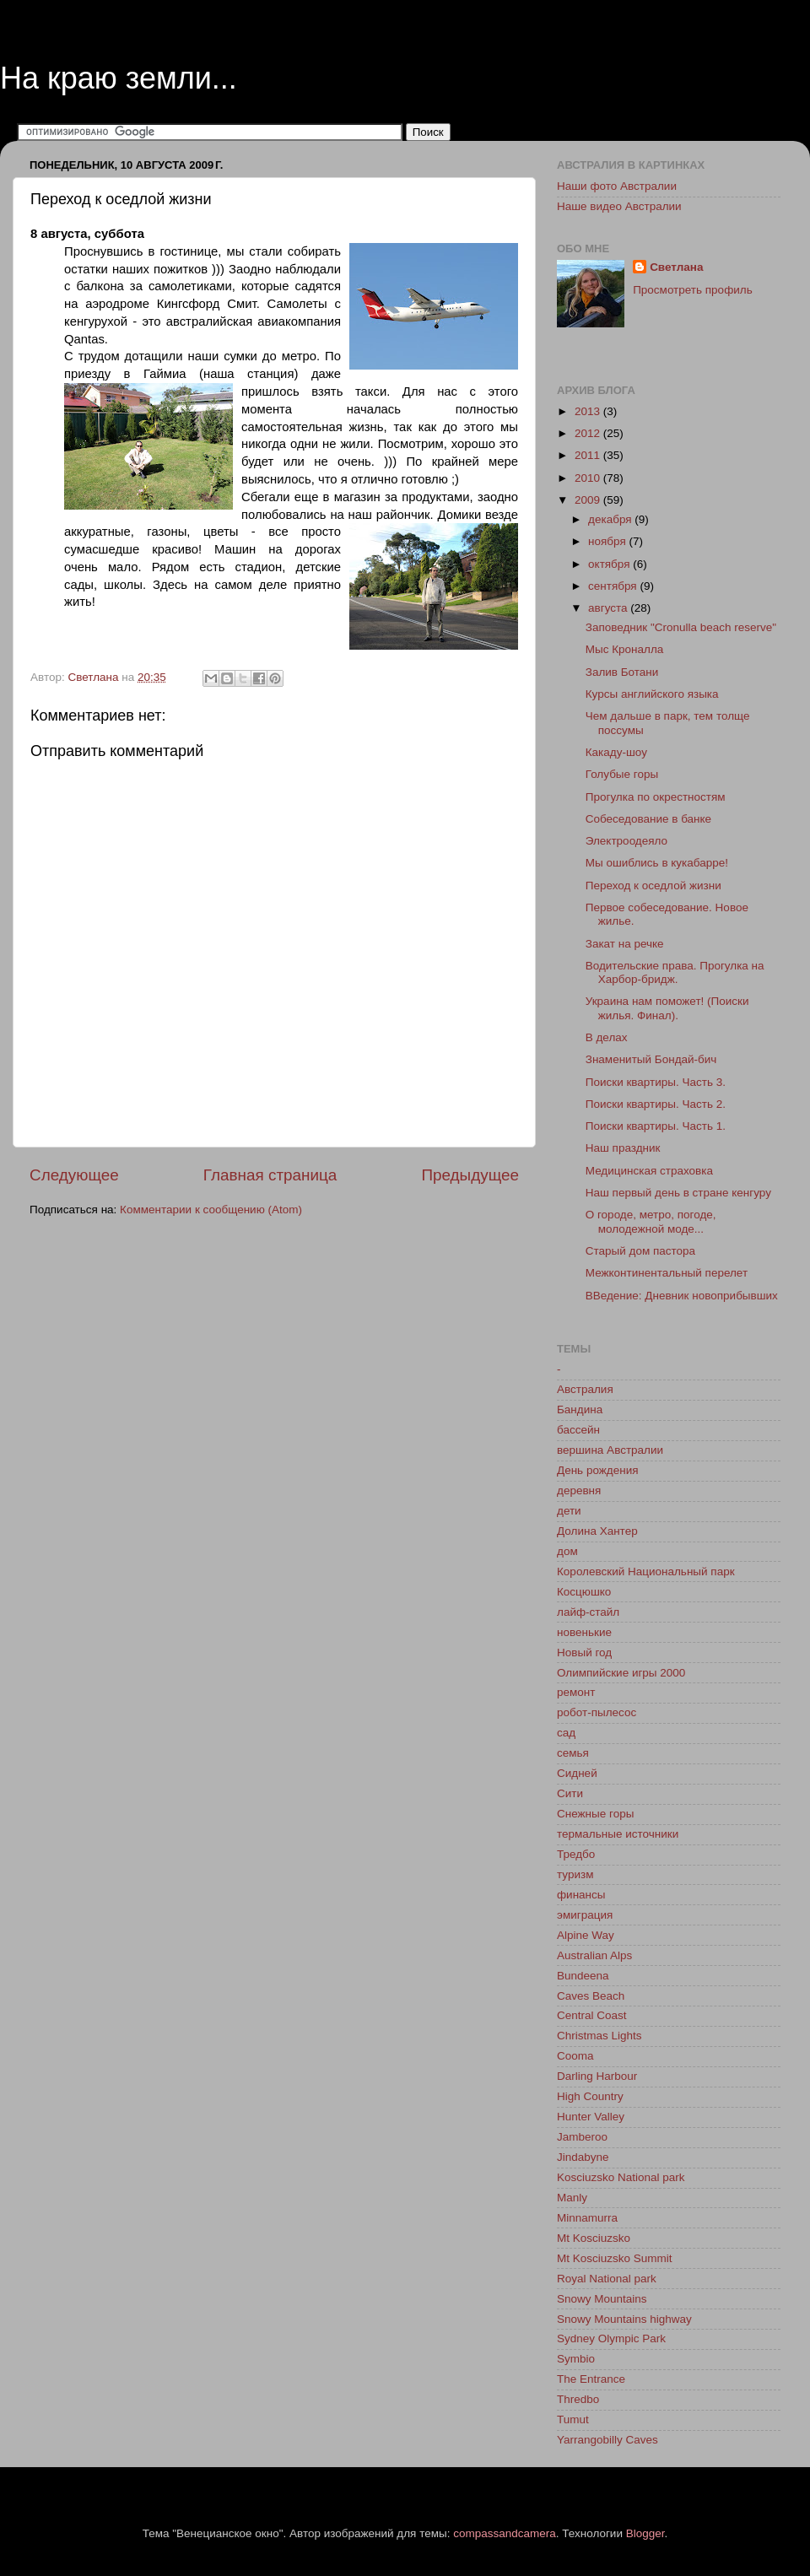  Describe the element at coordinates (681, 627) in the screenshot. I see `Заповедник "Cronulla beach reserve"` at that location.